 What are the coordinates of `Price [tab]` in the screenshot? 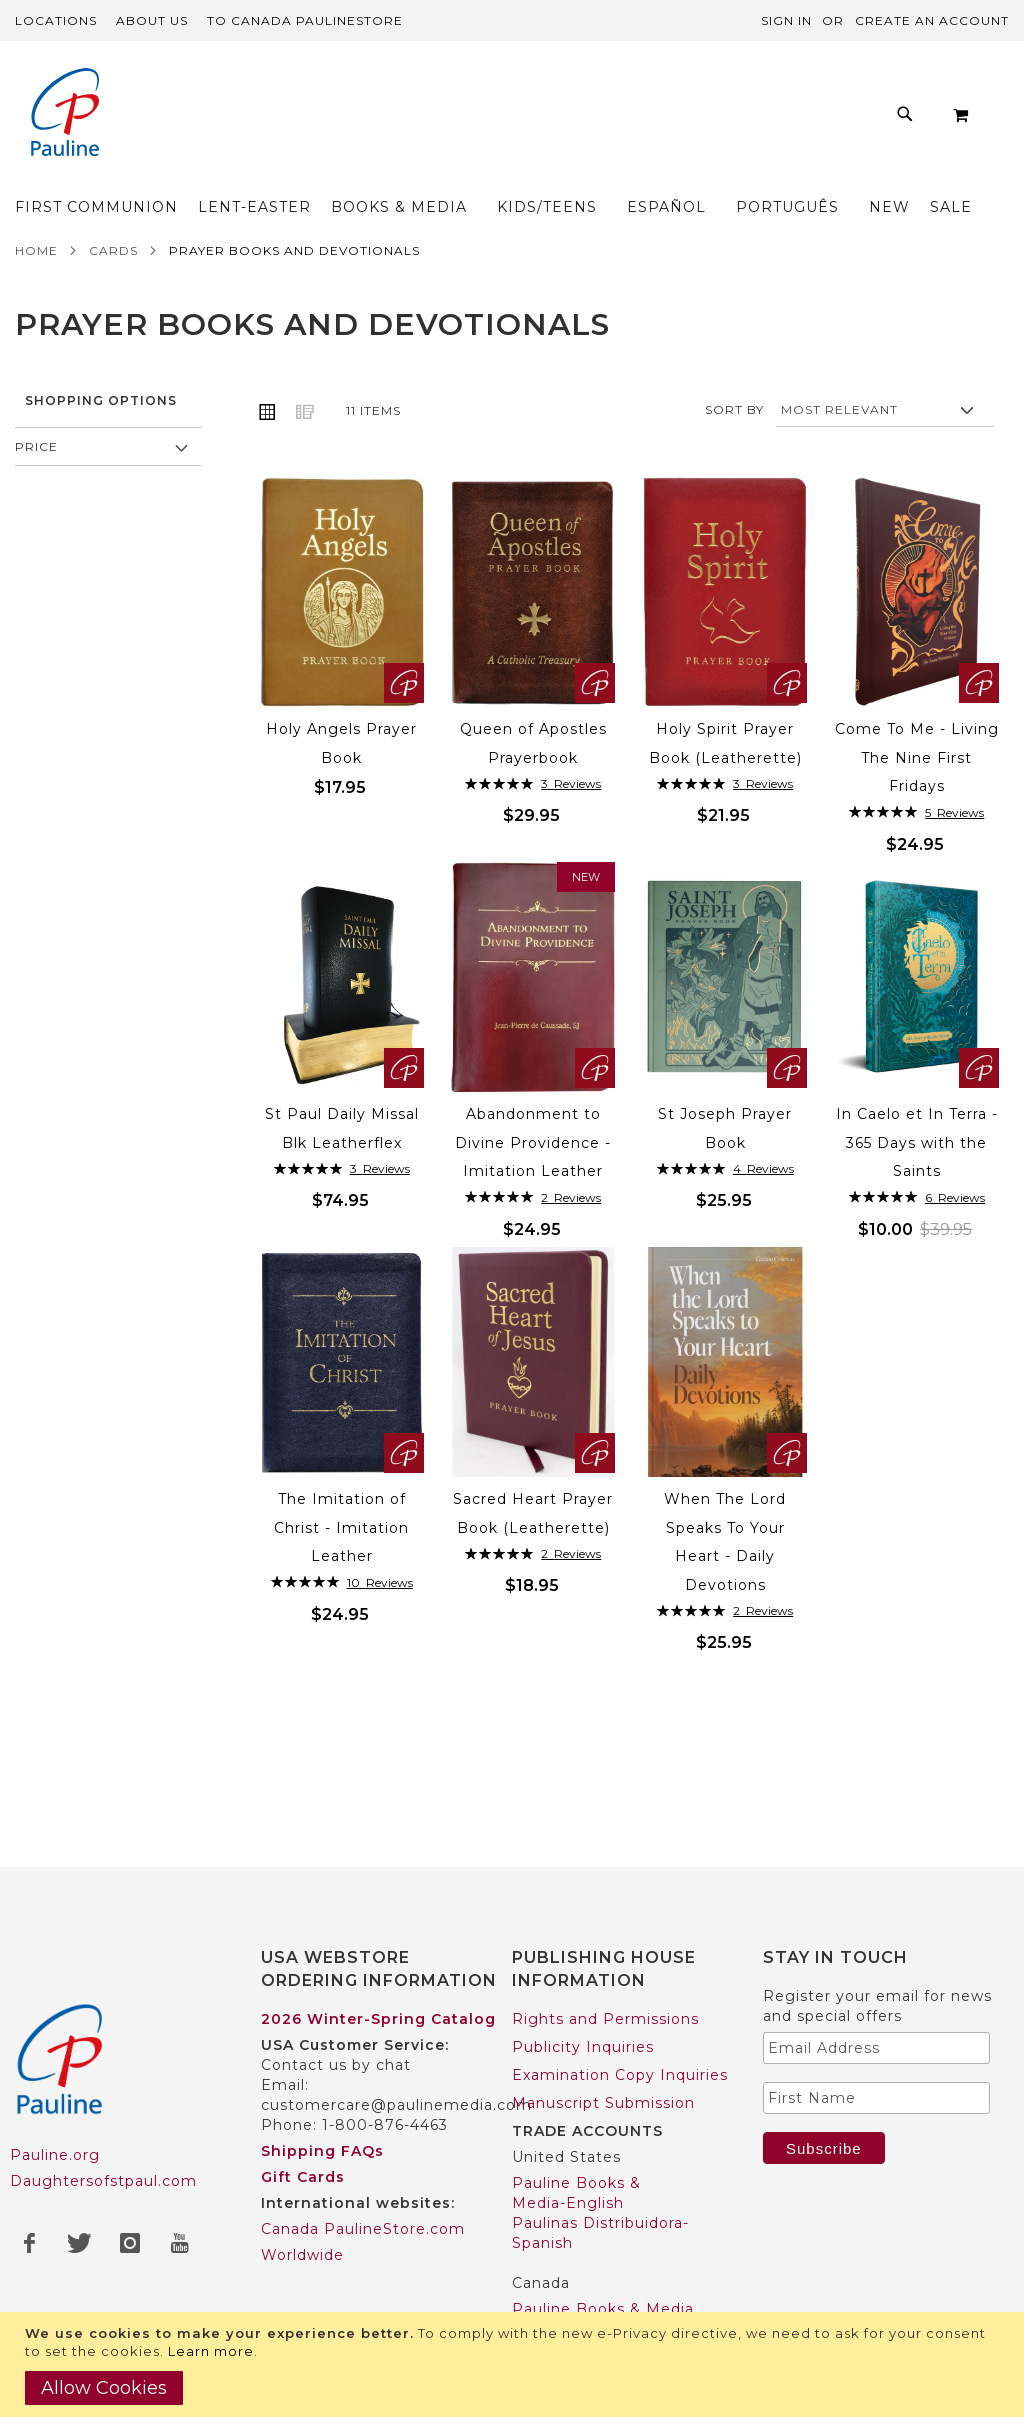 It's located at (36, 487).